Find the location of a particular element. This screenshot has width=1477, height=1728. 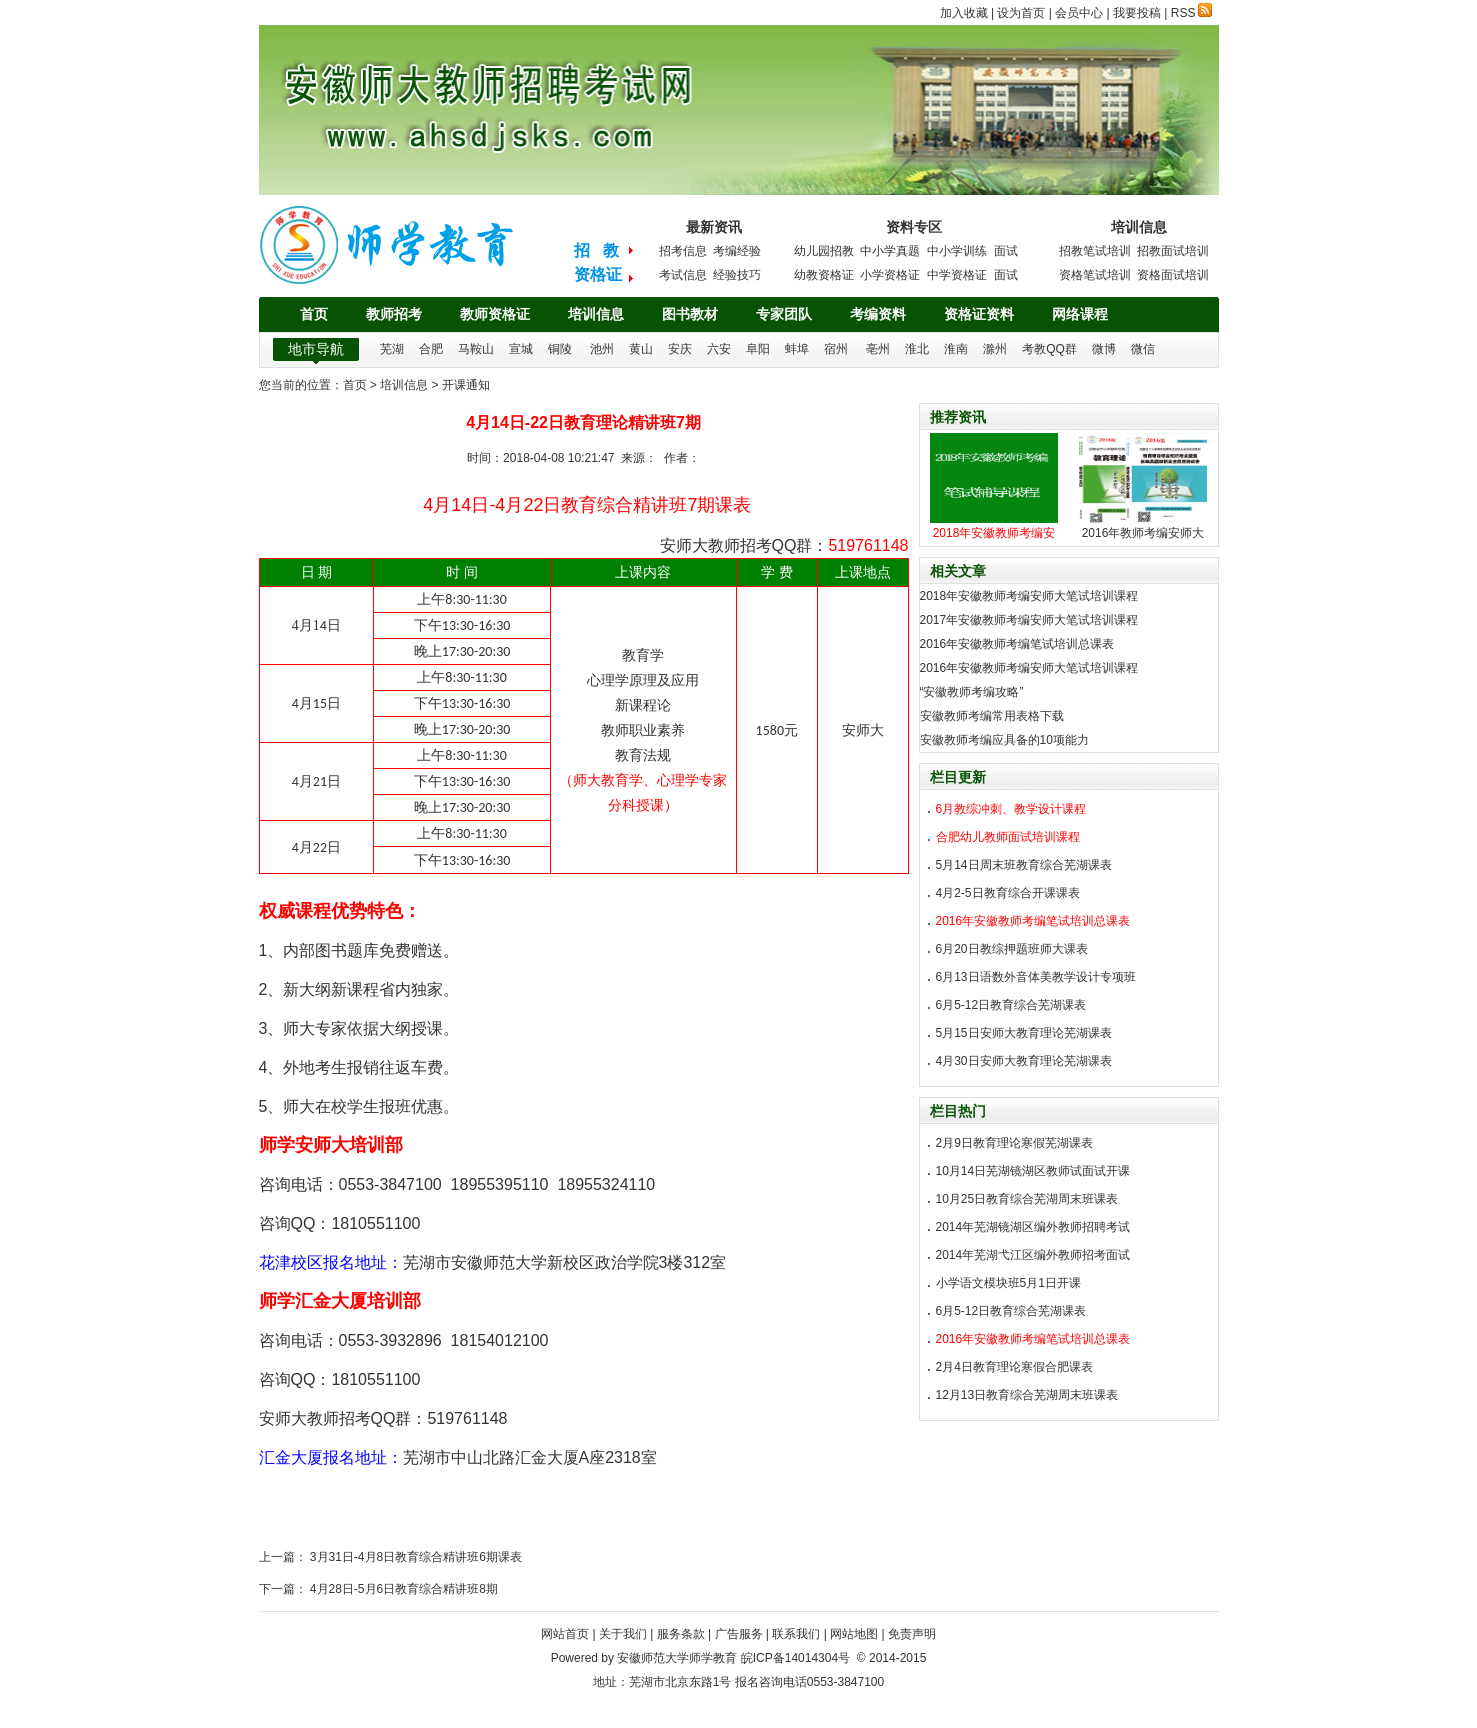

2017年安徽教师考编安师大笔试培训课程 is located at coordinates (1029, 620).